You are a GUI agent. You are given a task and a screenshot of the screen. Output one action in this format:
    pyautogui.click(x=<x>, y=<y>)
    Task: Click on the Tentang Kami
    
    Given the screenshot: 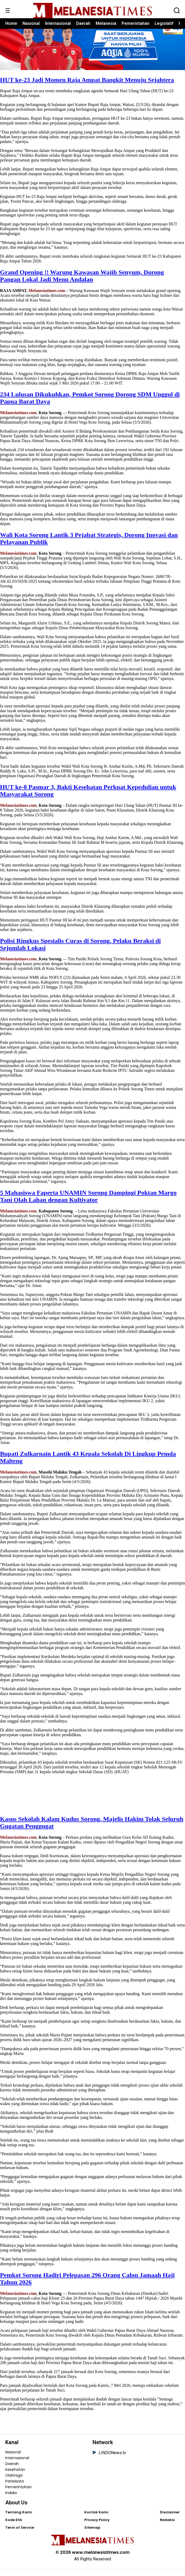 What is the action you would take?
    pyautogui.click(x=18, y=2518)
    